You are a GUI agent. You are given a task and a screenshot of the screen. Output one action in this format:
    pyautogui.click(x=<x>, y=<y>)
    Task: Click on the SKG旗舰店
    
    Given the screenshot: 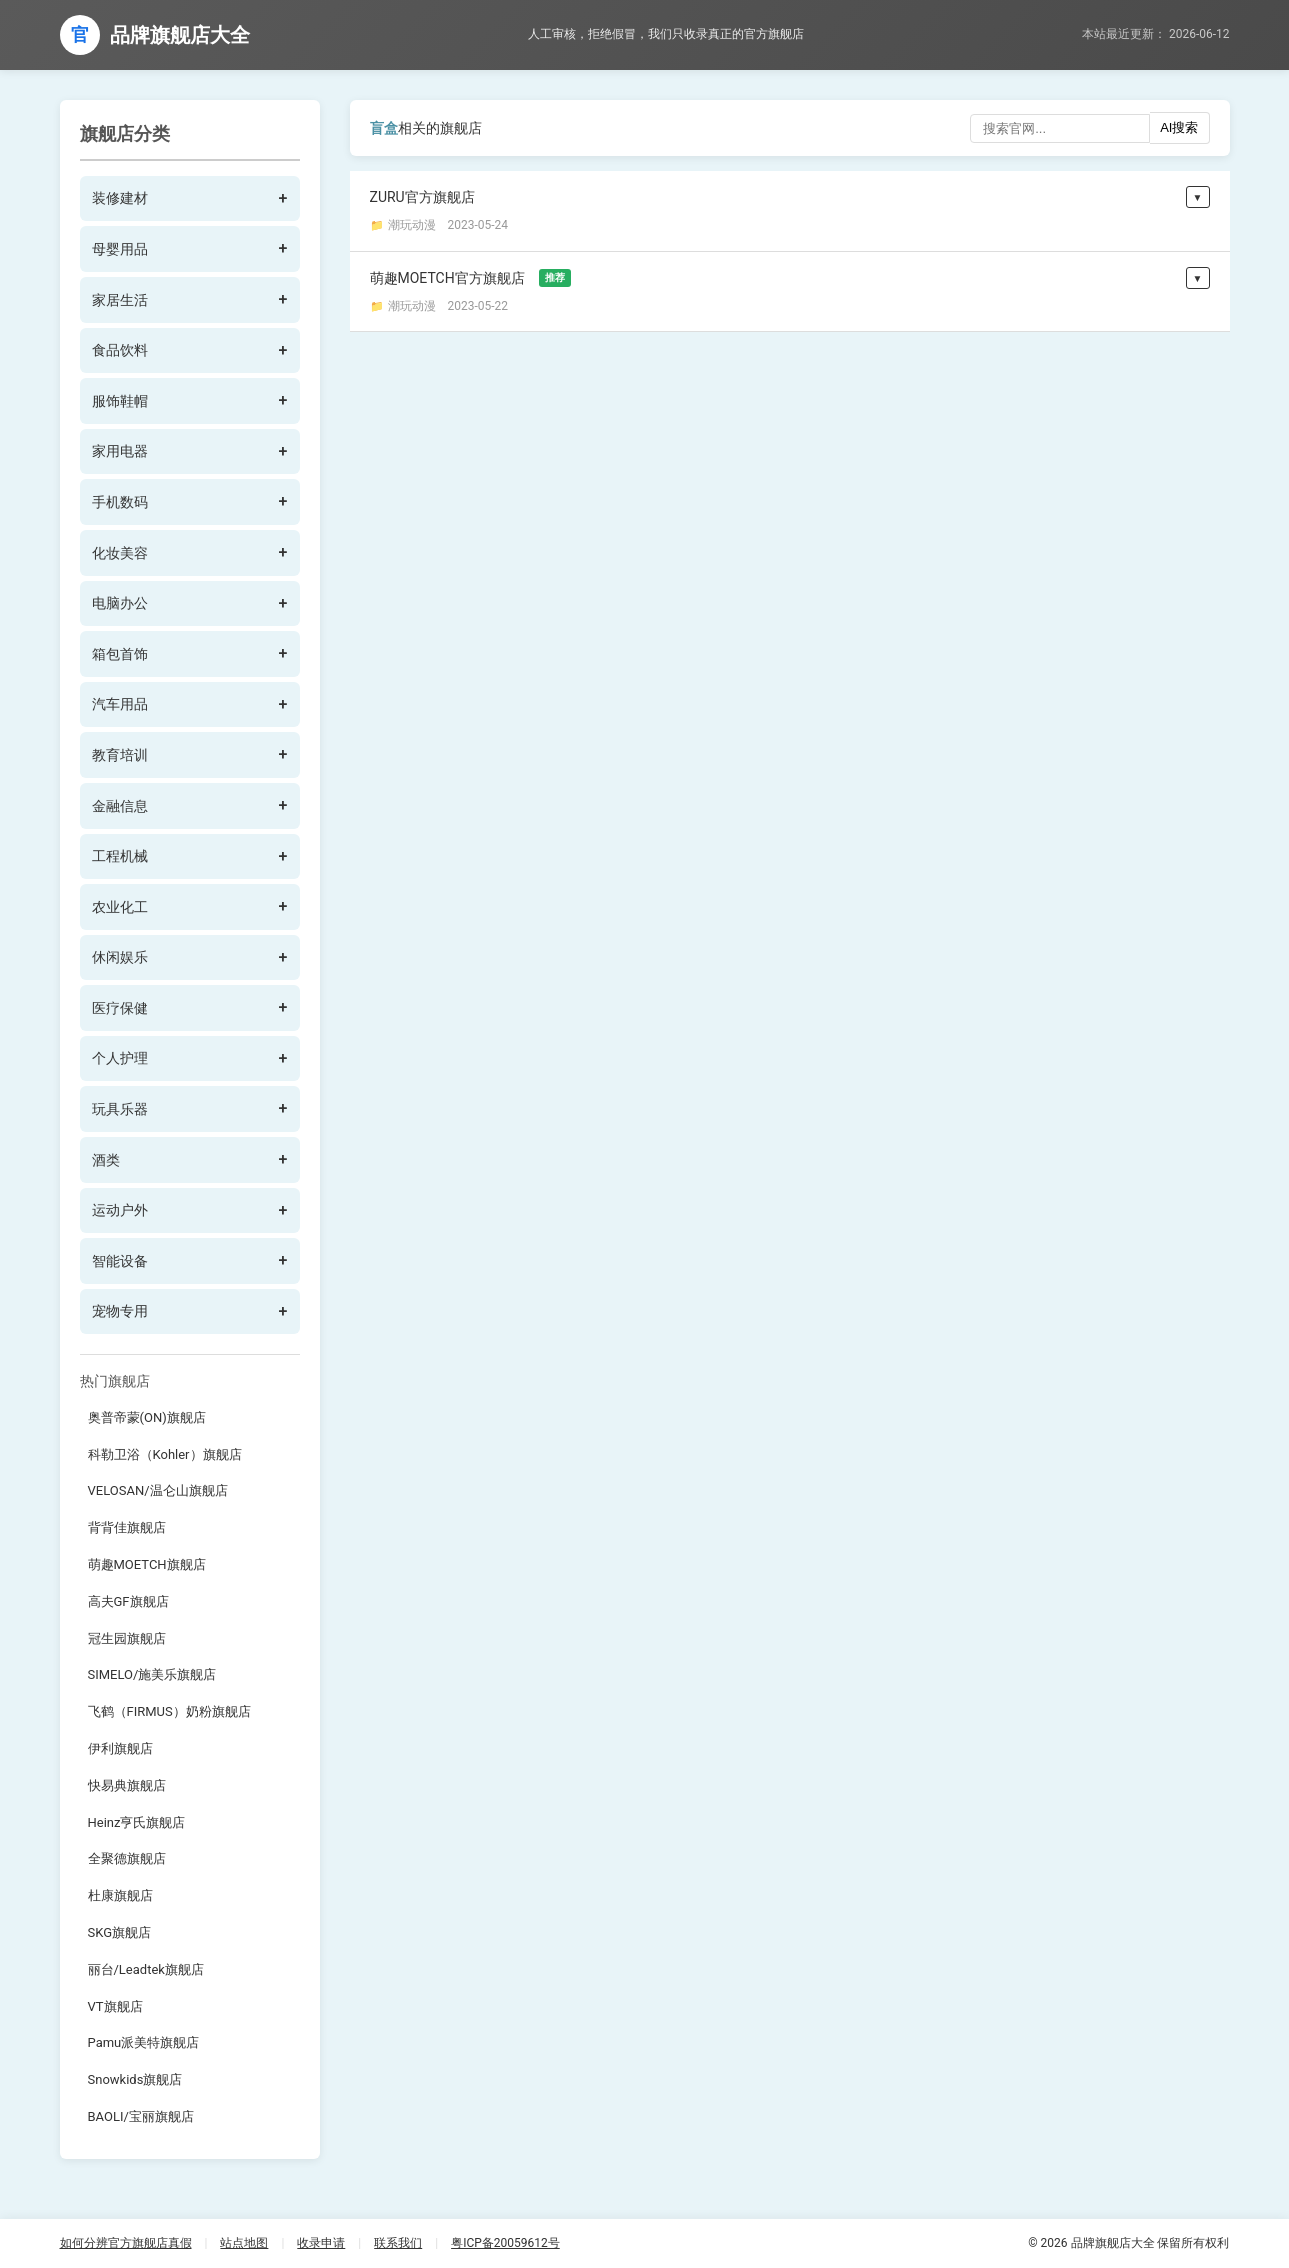 What is the action you would take?
    pyautogui.click(x=120, y=1932)
    